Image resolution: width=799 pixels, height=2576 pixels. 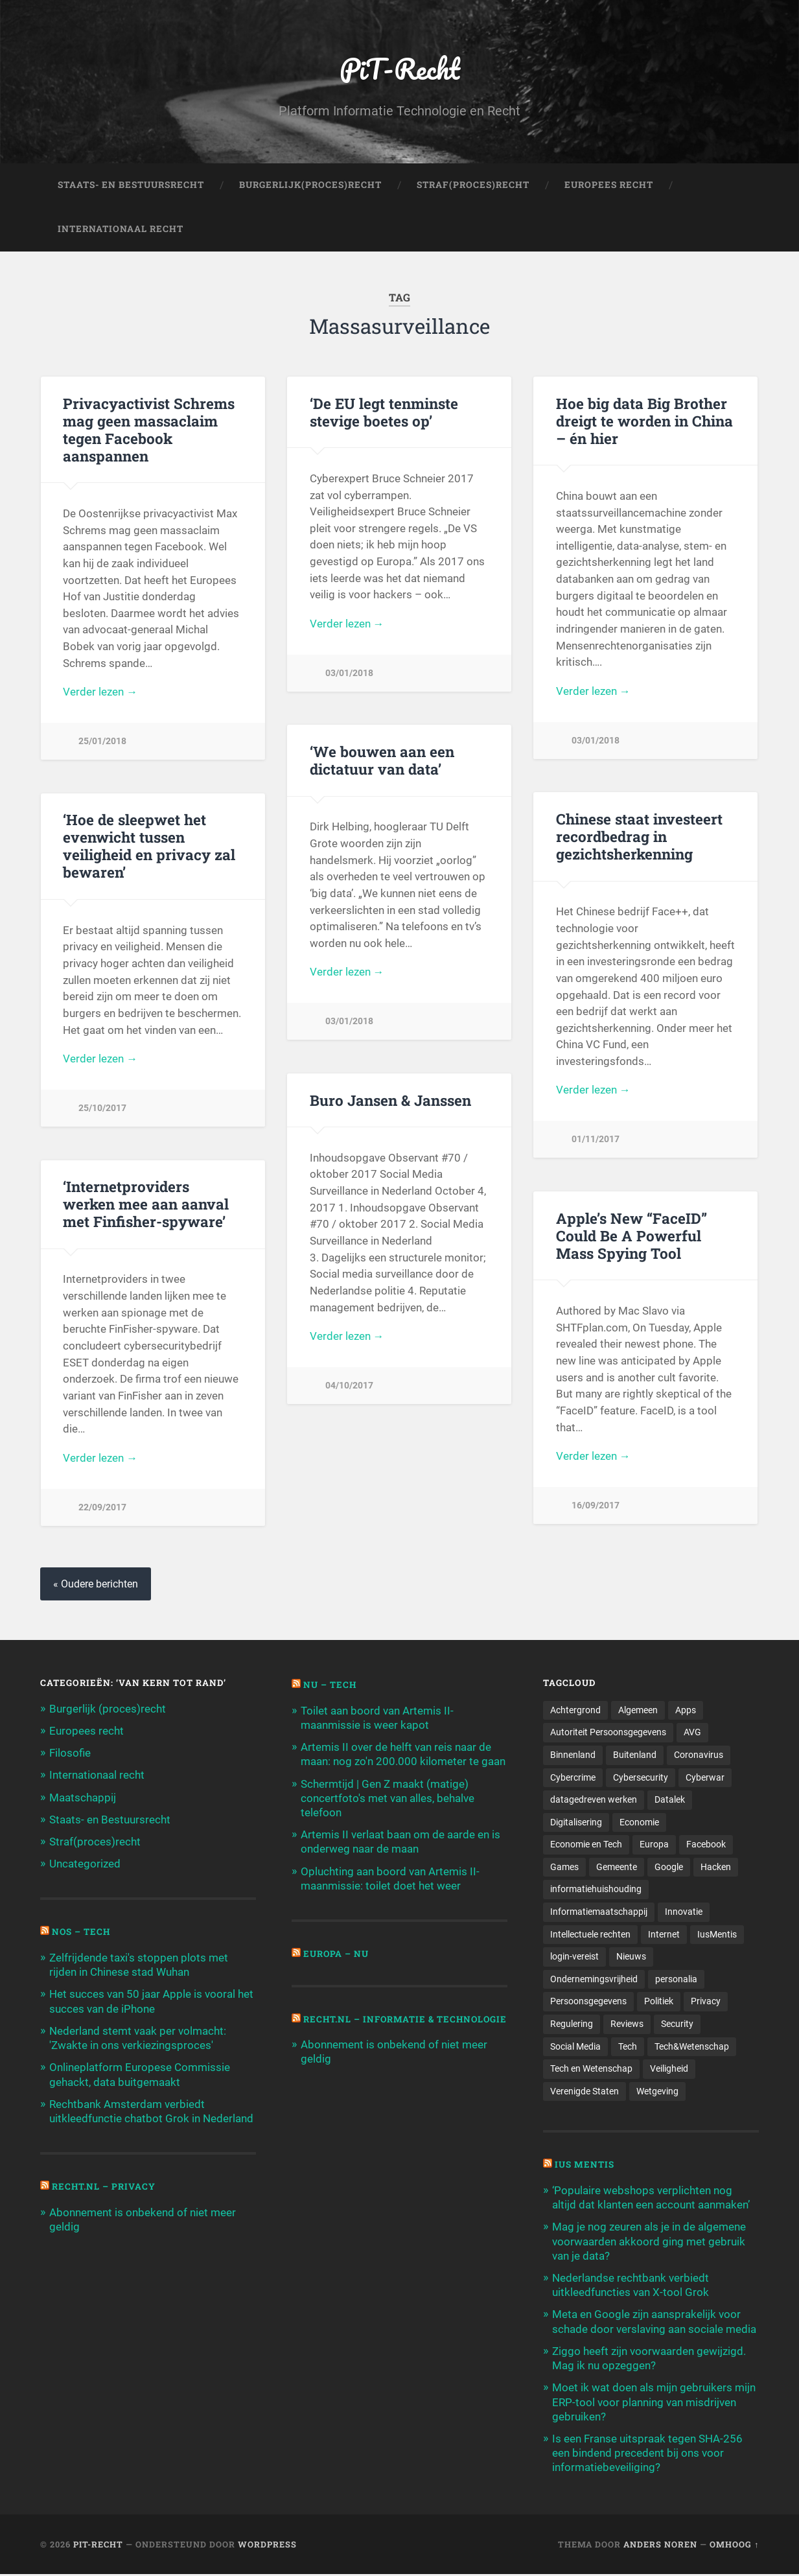 I want to click on Digitalisering [Digitalisering (174 items)], so click(x=576, y=1823).